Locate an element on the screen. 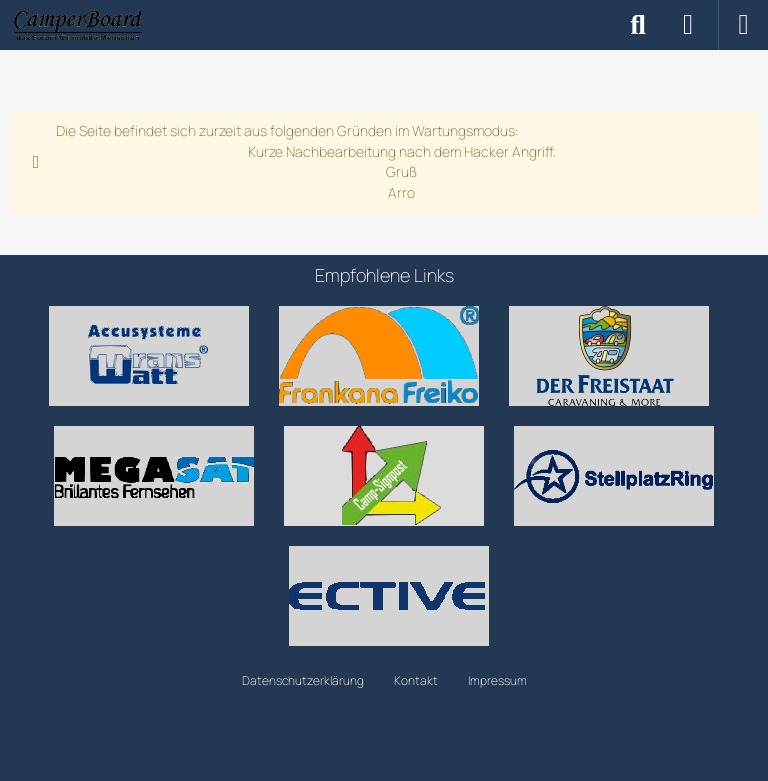 This screenshot has width=768, height=781. Community-Design: von is located at coordinates (384, 751).